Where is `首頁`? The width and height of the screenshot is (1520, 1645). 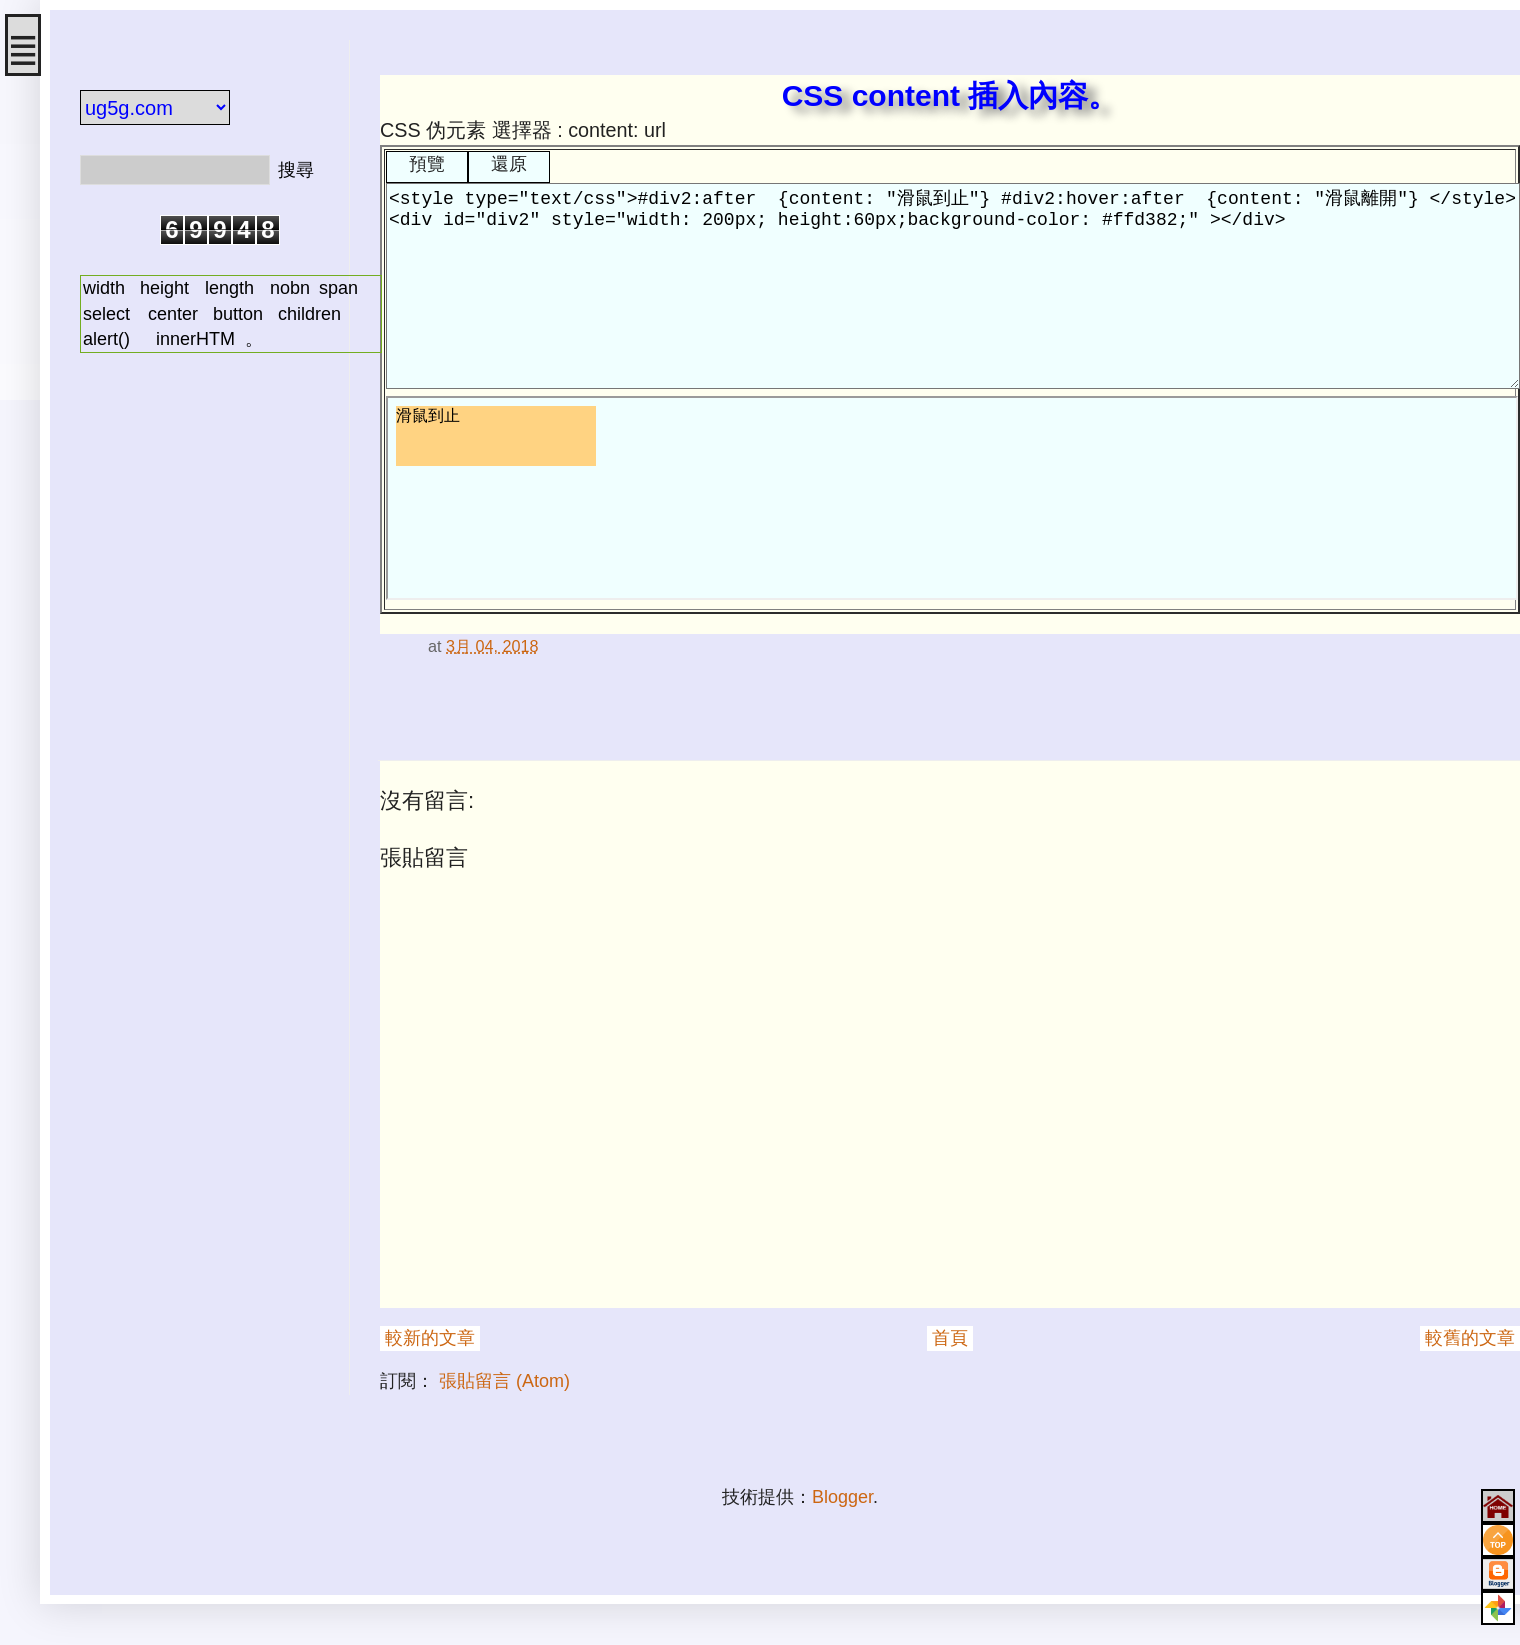
首頁 is located at coordinates (950, 1338).